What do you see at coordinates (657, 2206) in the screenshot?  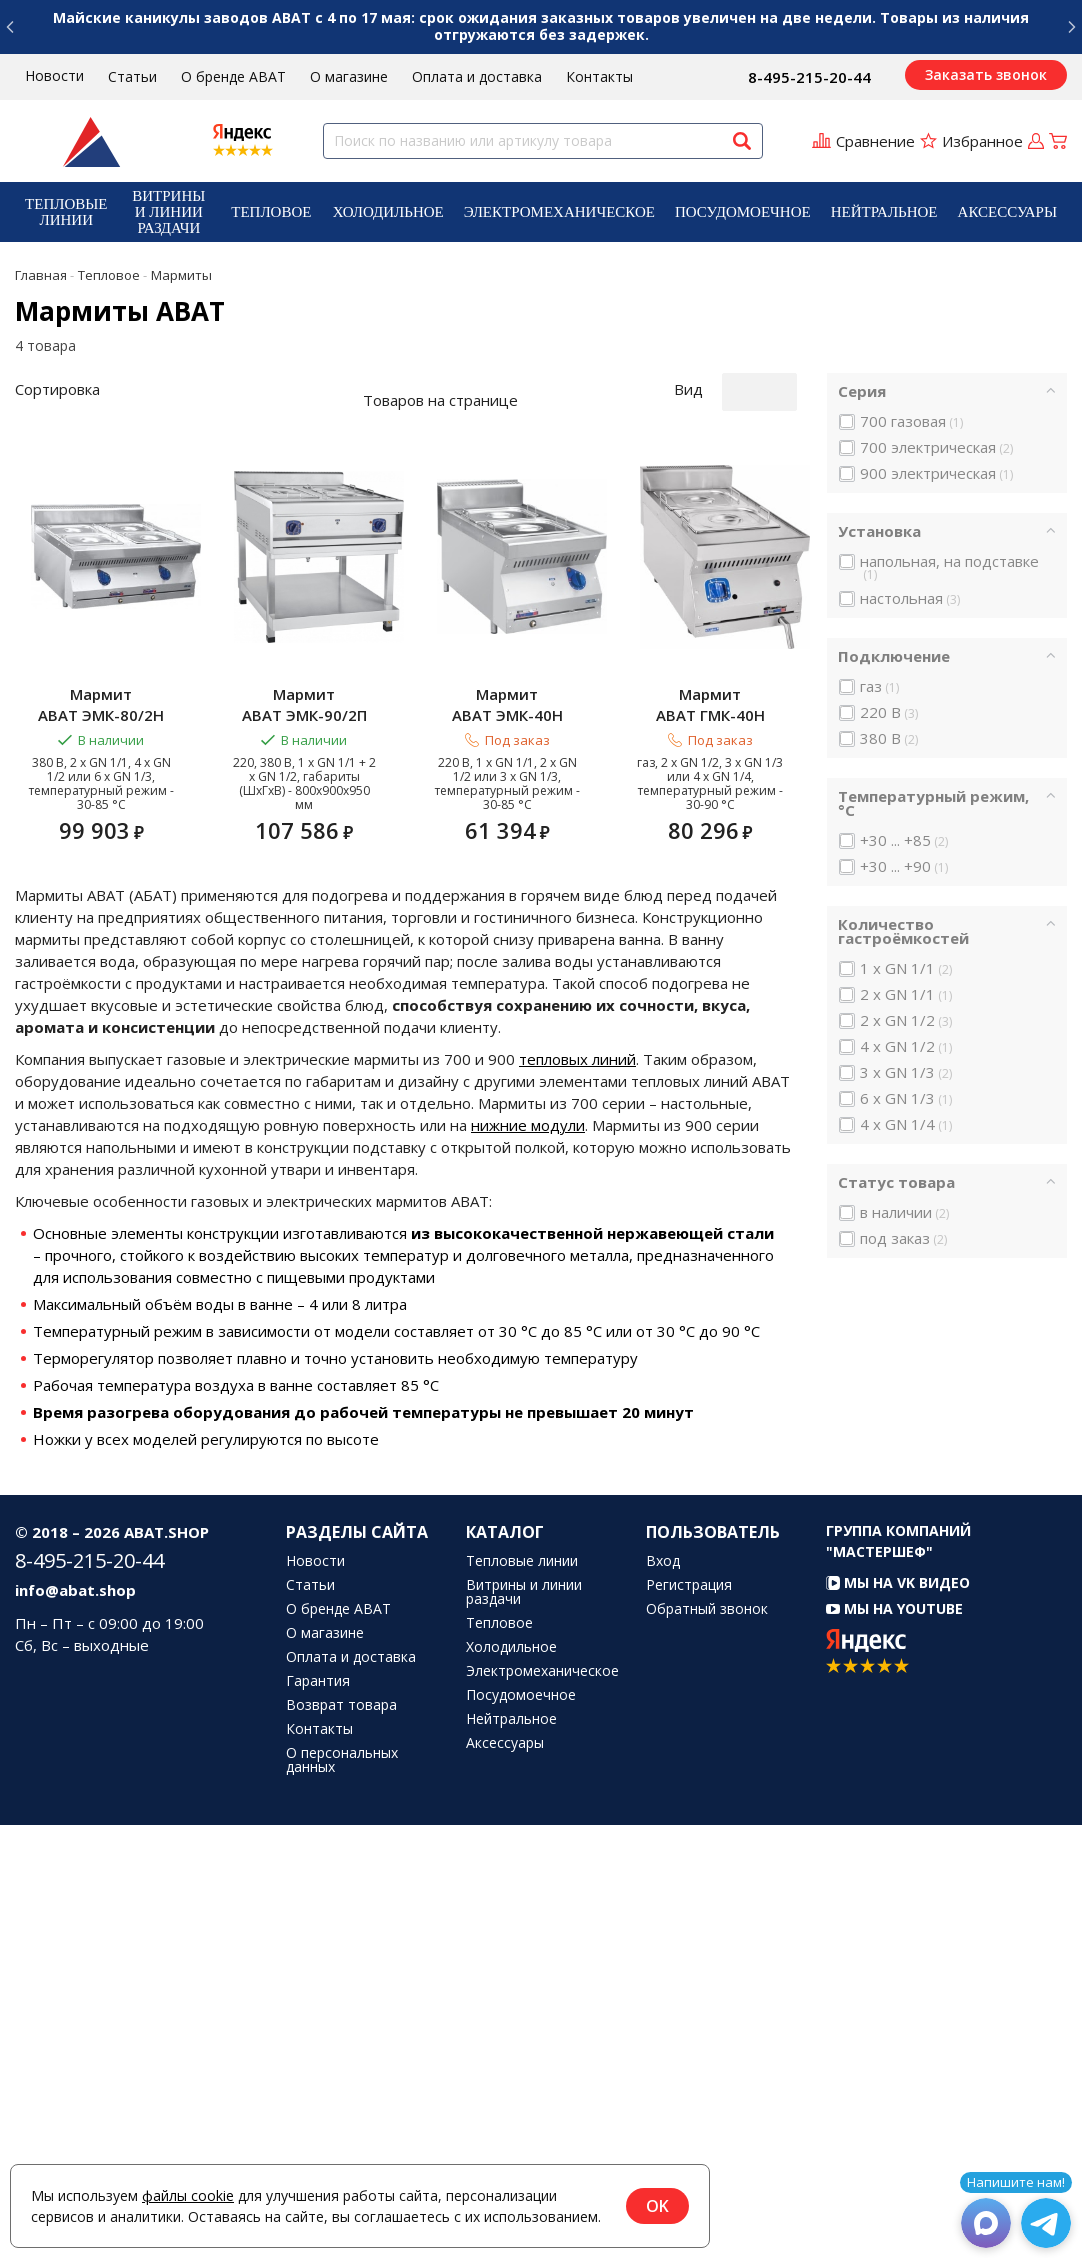 I see `OK` at bounding box center [657, 2206].